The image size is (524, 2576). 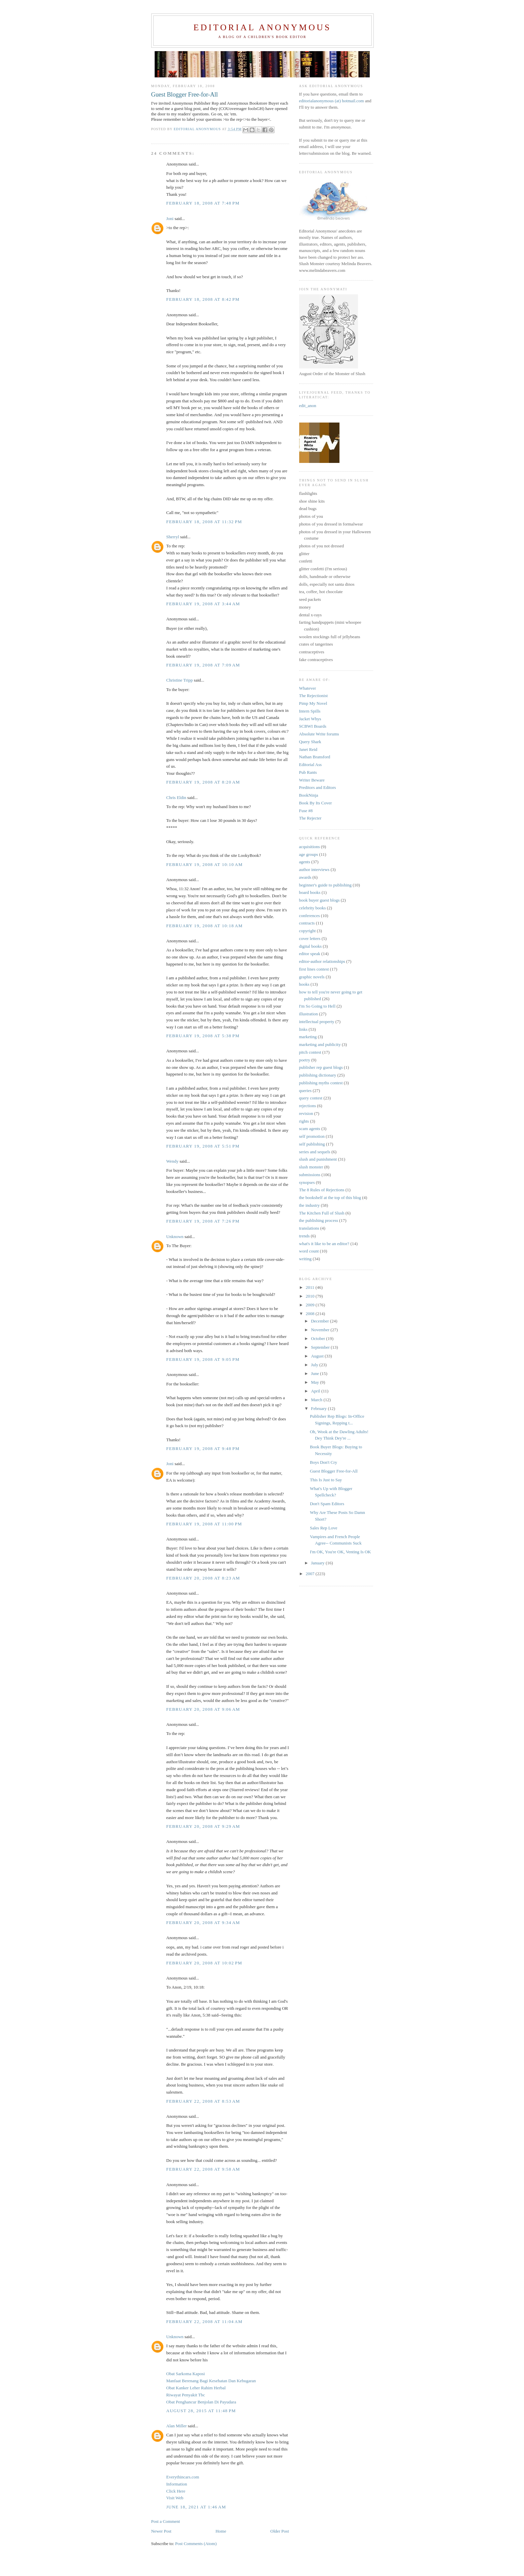 What do you see at coordinates (203, 299) in the screenshot?
I see `February 18, 2008 at 8:42 PM` at bounding box center [203, 299].